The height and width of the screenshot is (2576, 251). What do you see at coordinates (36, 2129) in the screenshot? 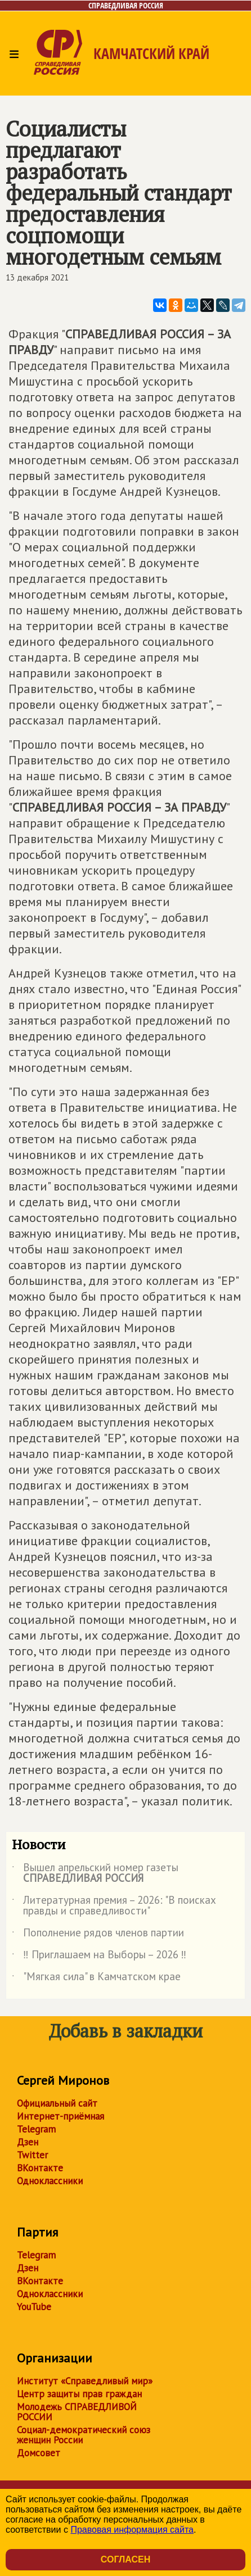
I see `Telegram` at bounding box center [36, 2129].